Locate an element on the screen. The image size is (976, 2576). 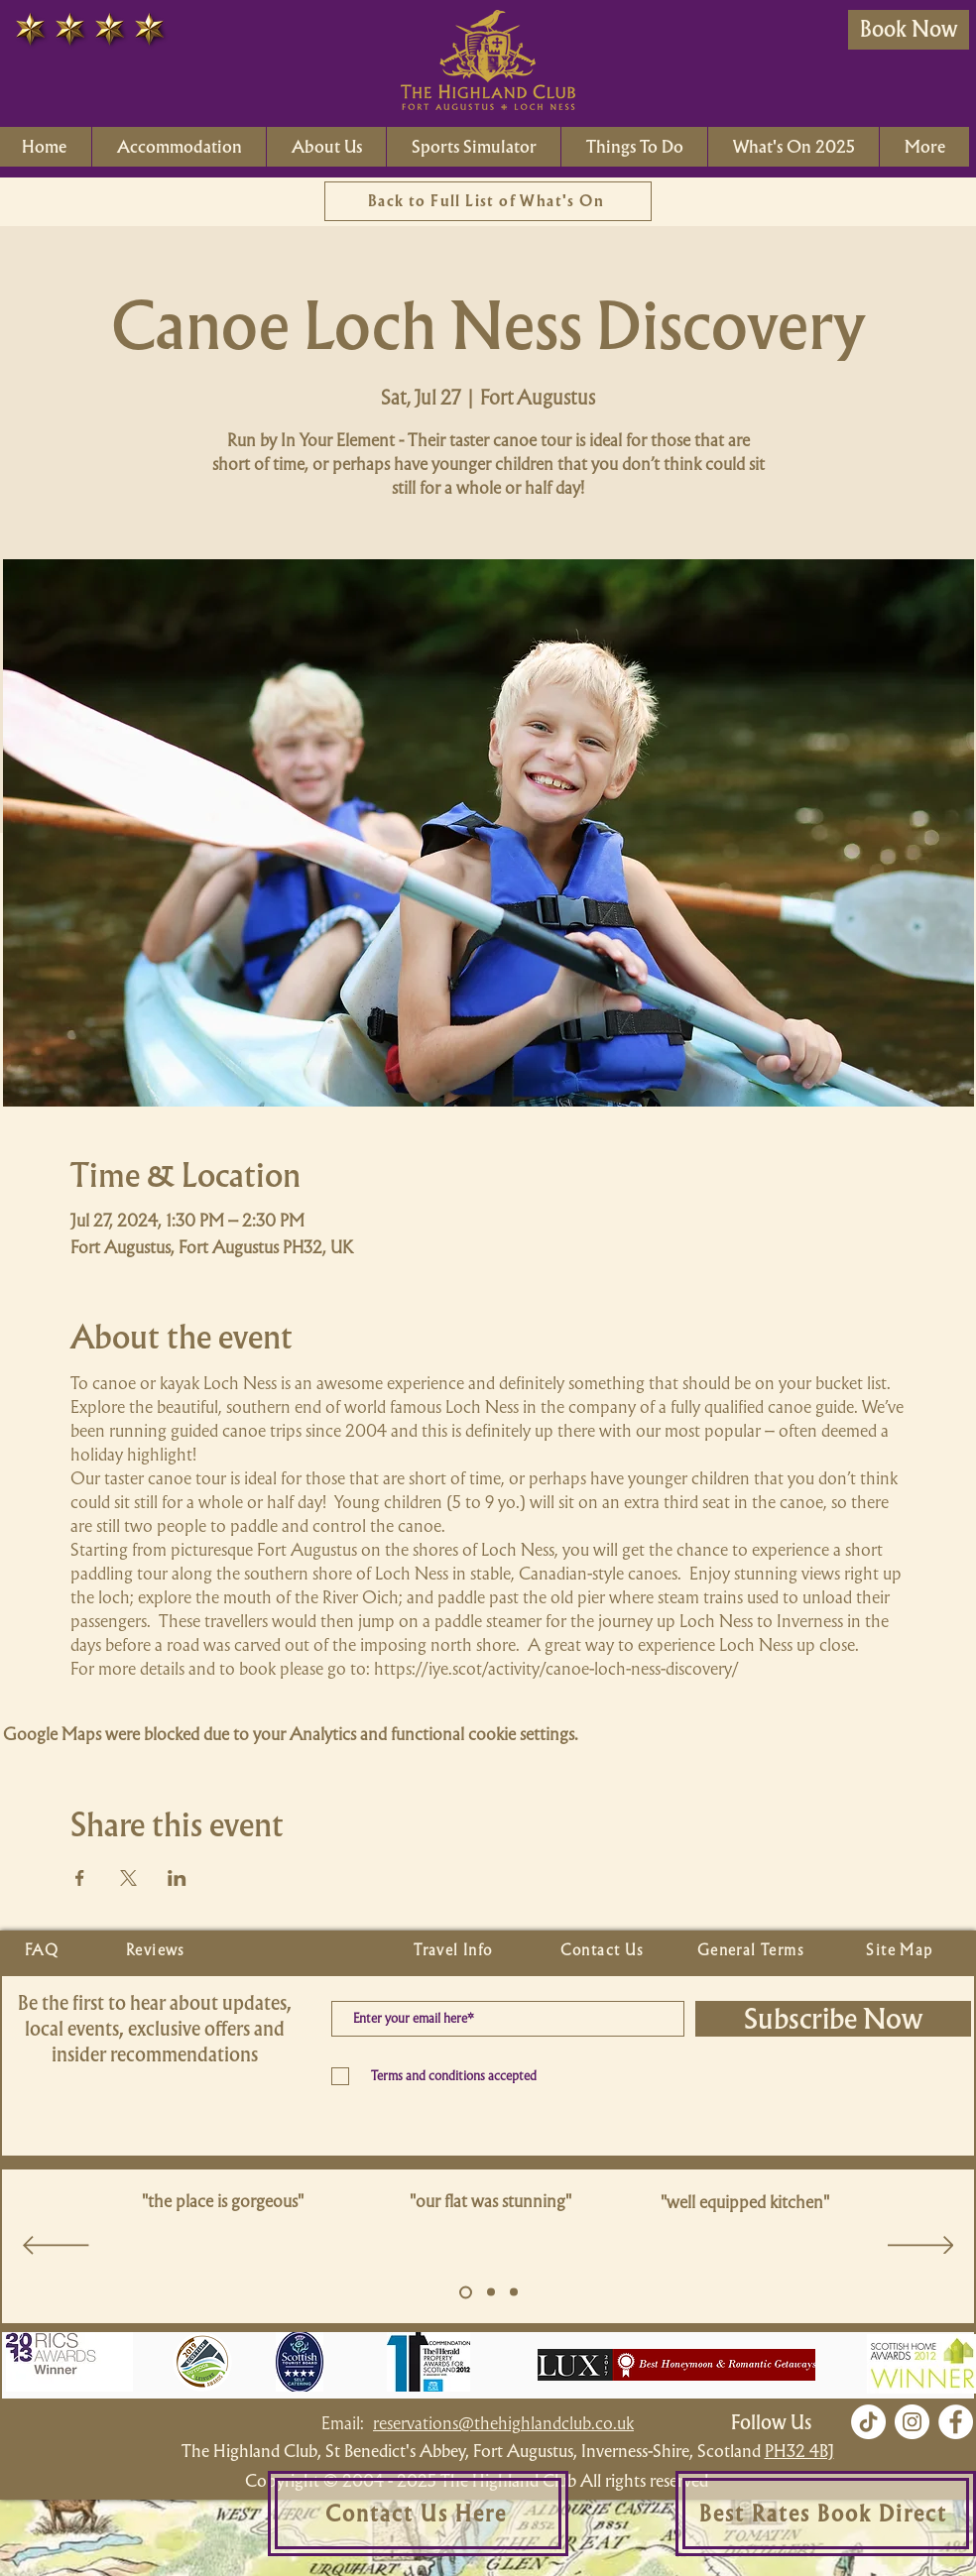
[Copy of Slide 5] is located at coordinates (491, 2292).